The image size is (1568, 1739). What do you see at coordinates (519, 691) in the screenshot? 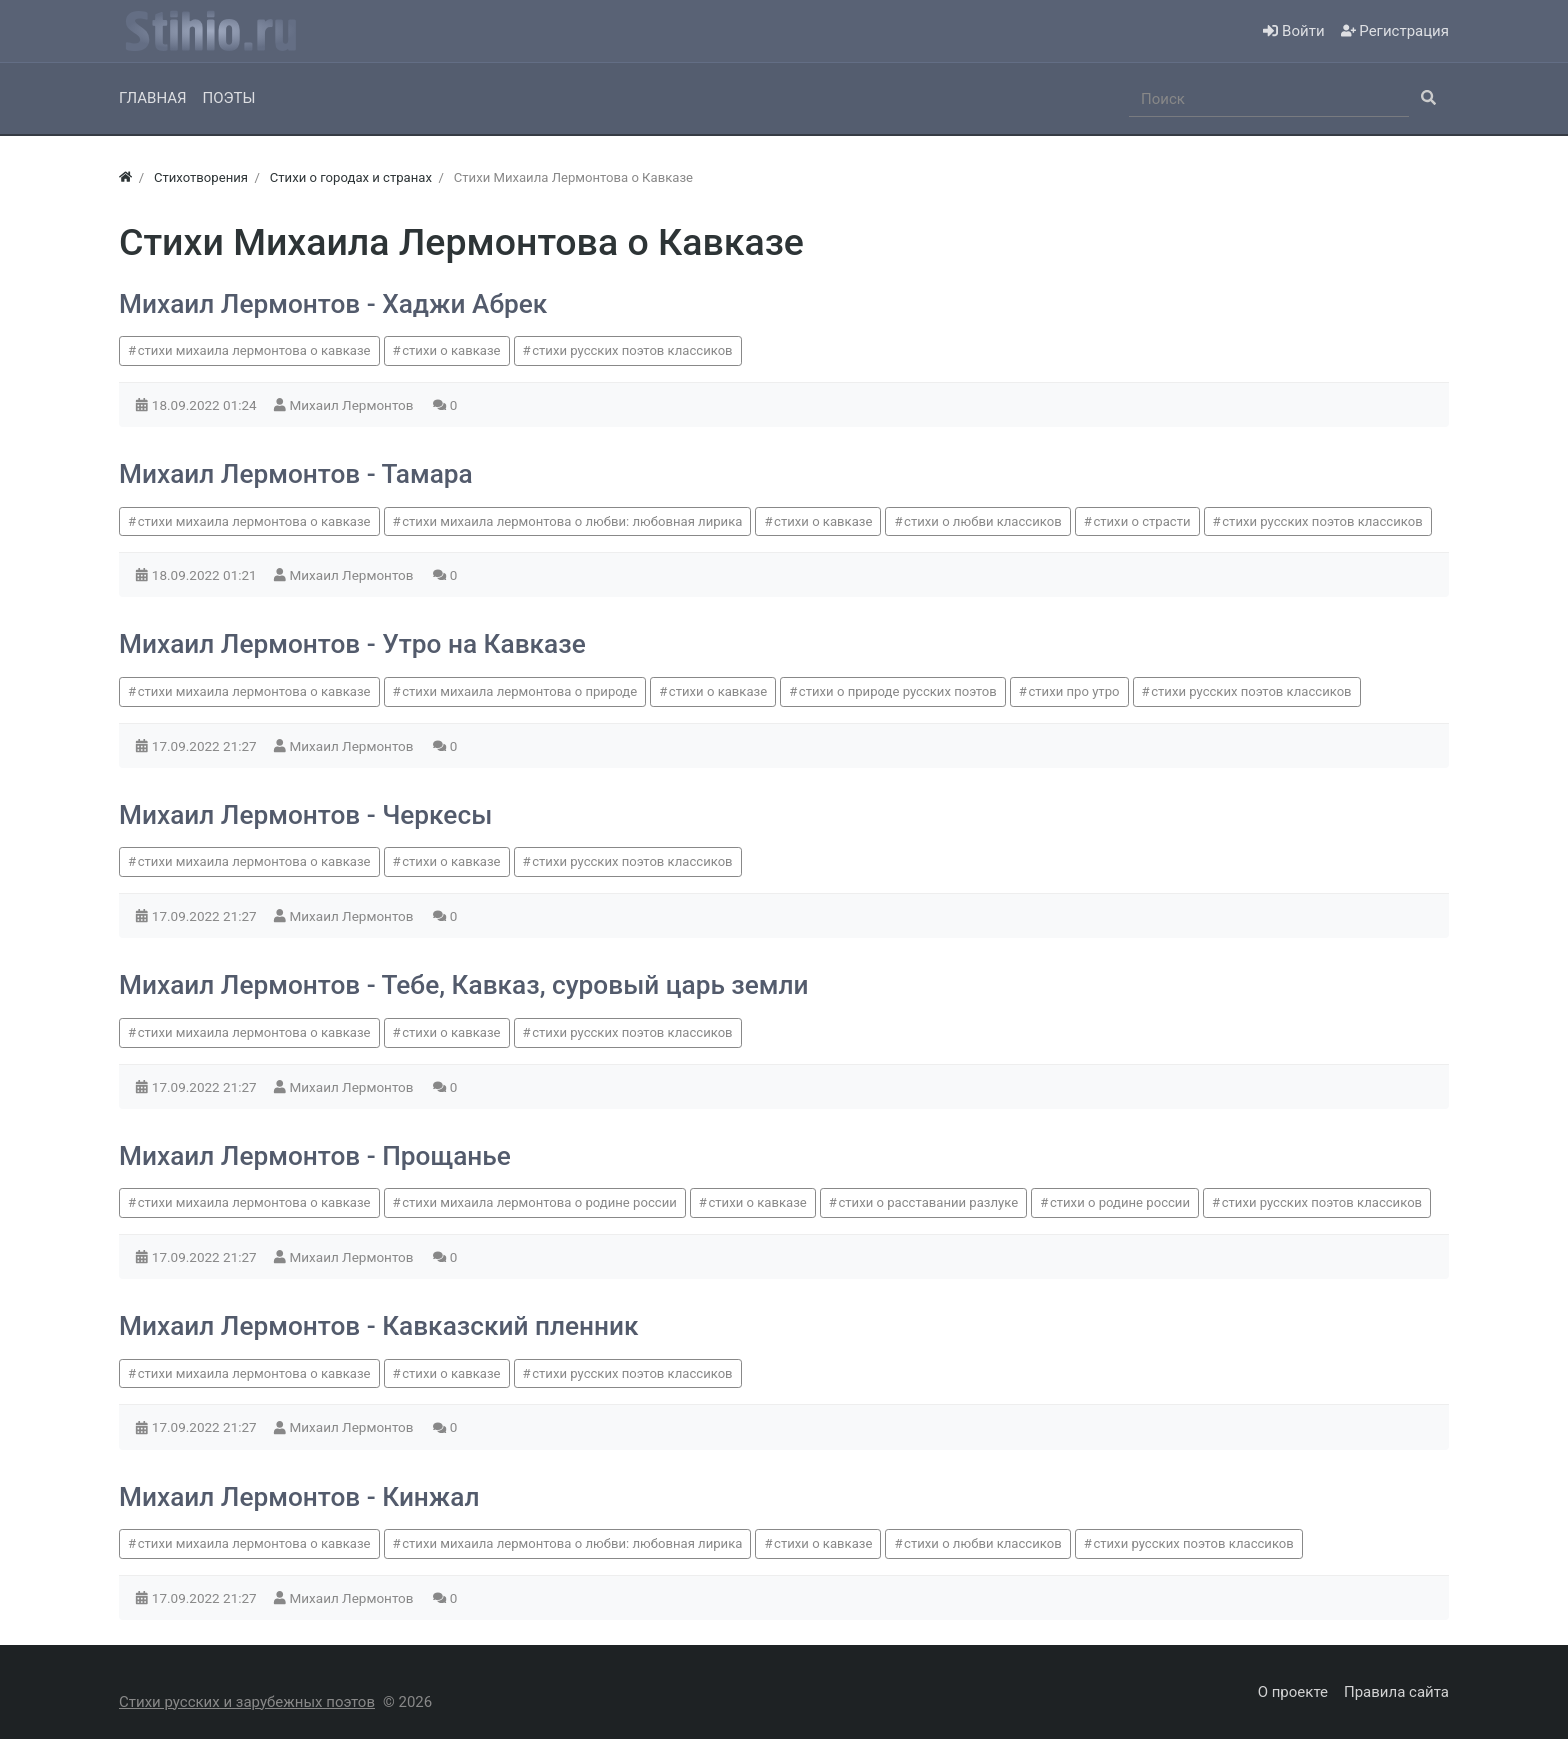
I see `стихи михаила лермонтова о природе` at bounding box center [519, 691].